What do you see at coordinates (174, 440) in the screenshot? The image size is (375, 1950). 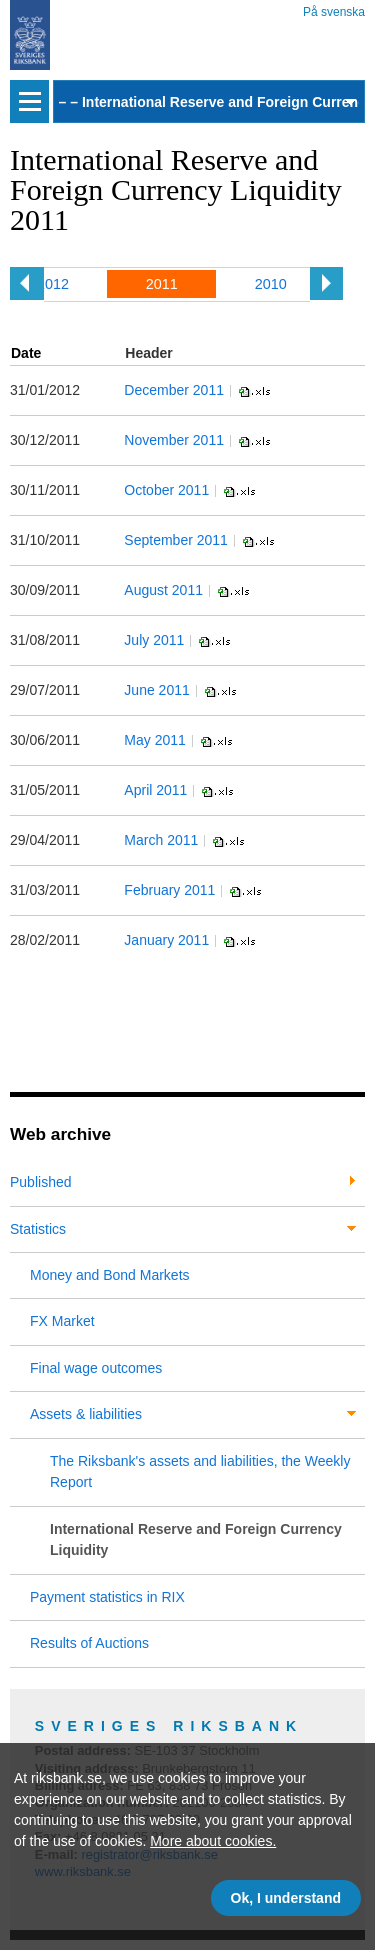 I see `November 2011` at bounding box center [174, 440].